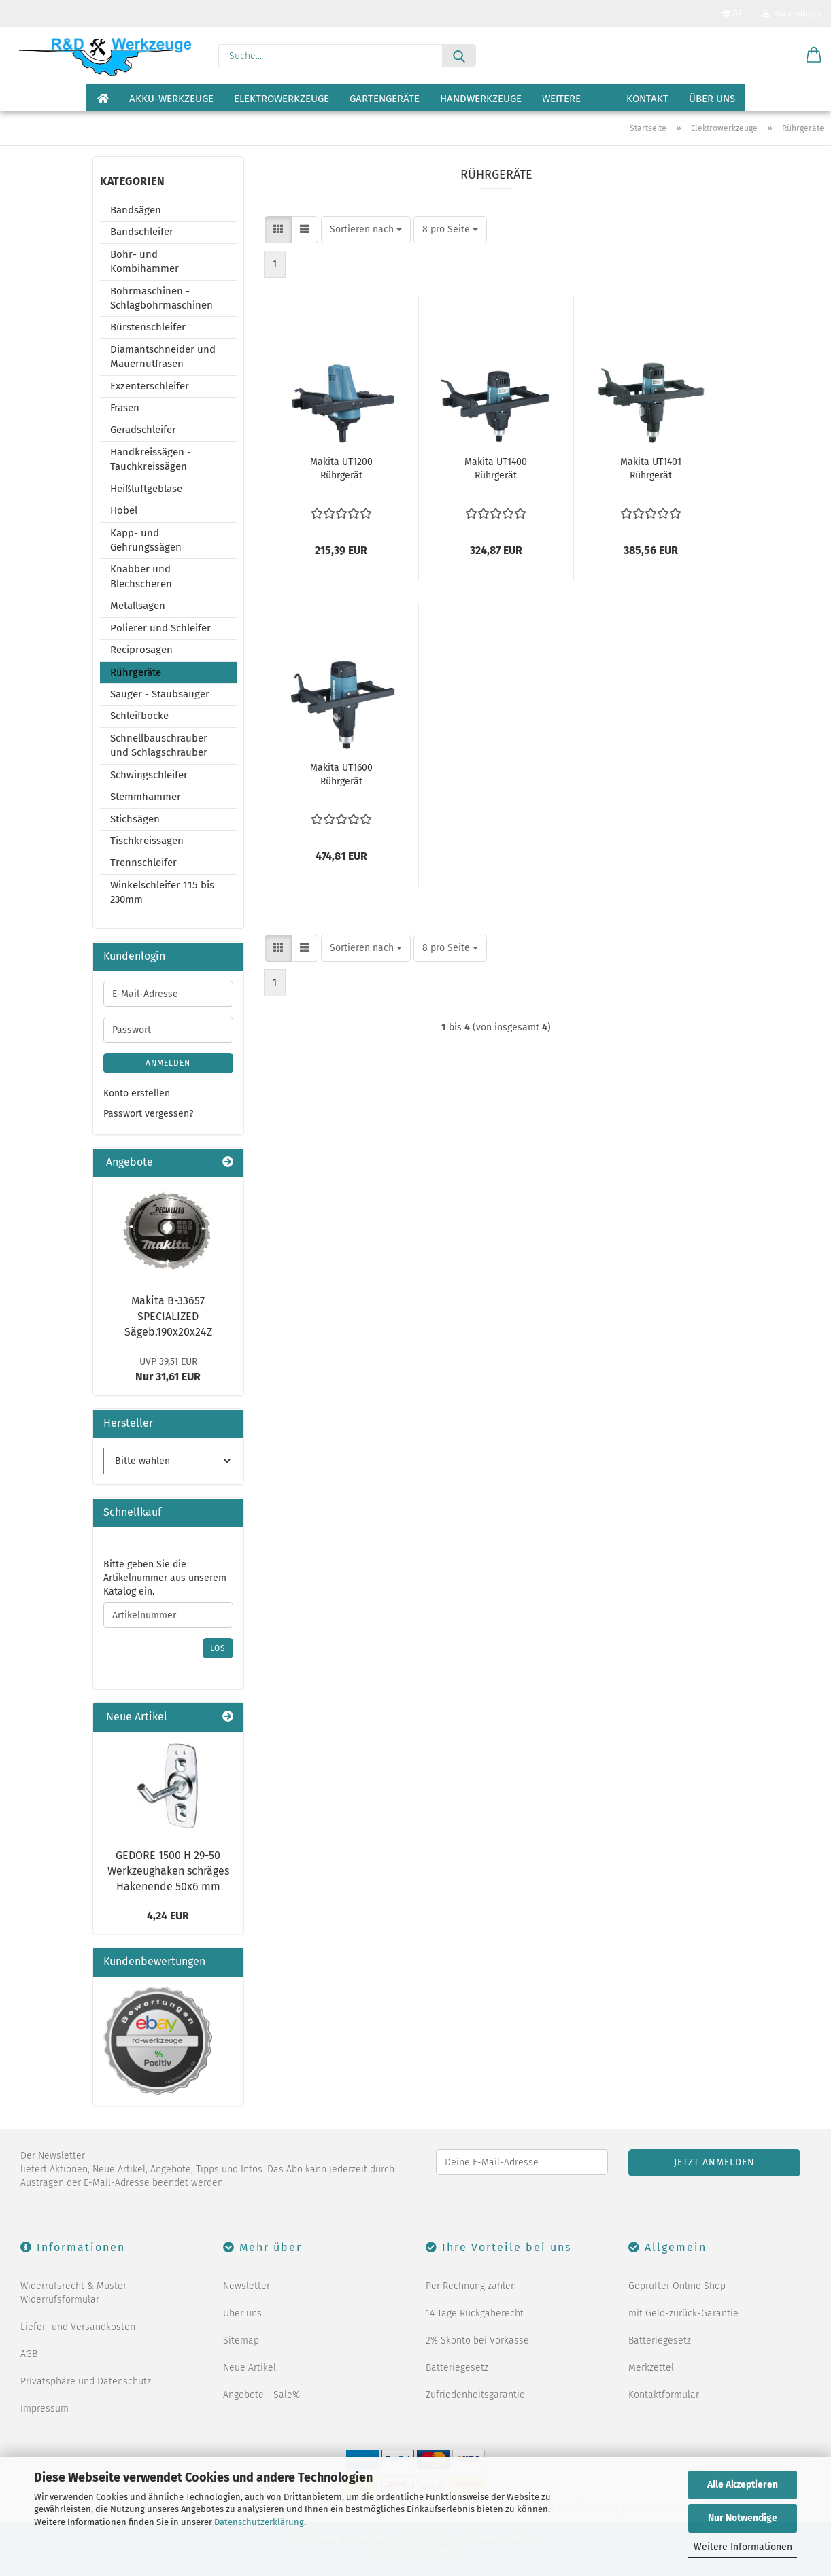  Describe the element at coordinates (161, 298) in the screenshot. I see `Bohrmaschinen - Schlagbohrmaschinen` at that location.